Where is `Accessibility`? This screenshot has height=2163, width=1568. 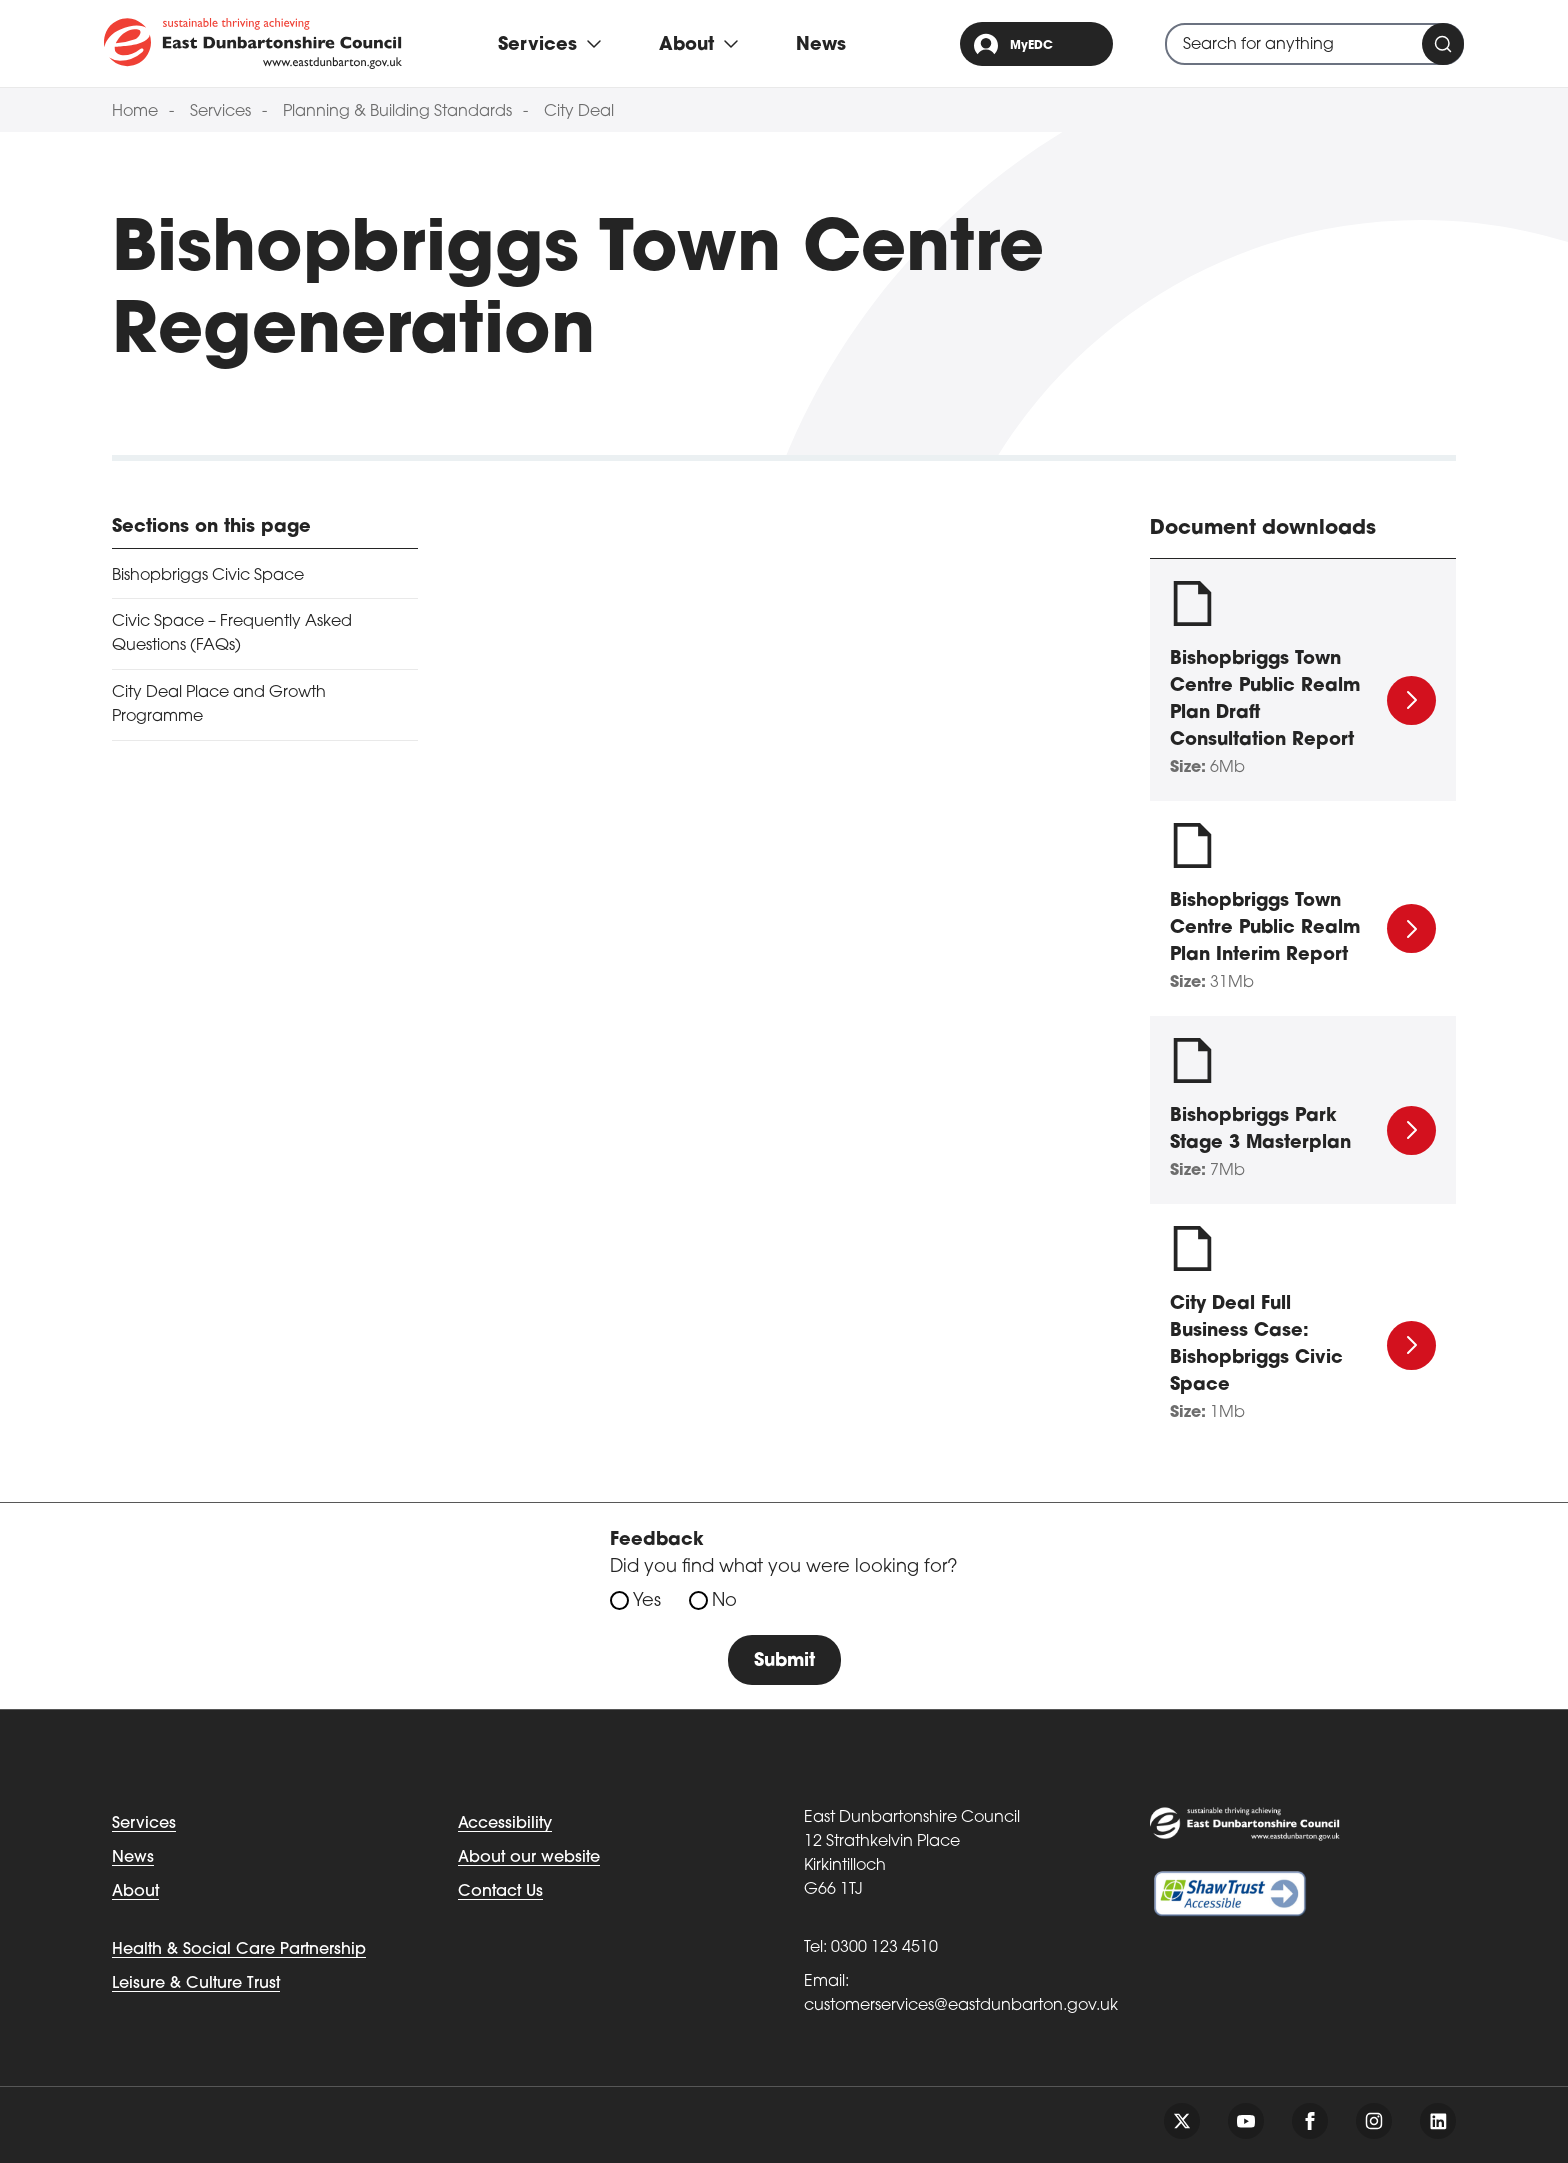
Accessibility is located at coordinates (505, 1824).